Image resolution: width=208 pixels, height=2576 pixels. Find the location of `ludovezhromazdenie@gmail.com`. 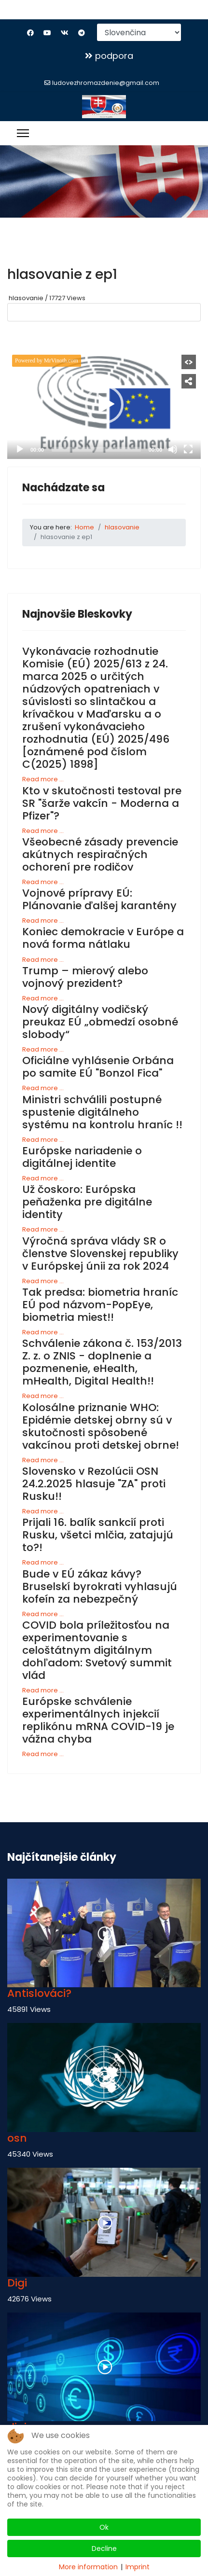

ludovezhromazdenie@gmail.com is located at coordinates (105, 83).